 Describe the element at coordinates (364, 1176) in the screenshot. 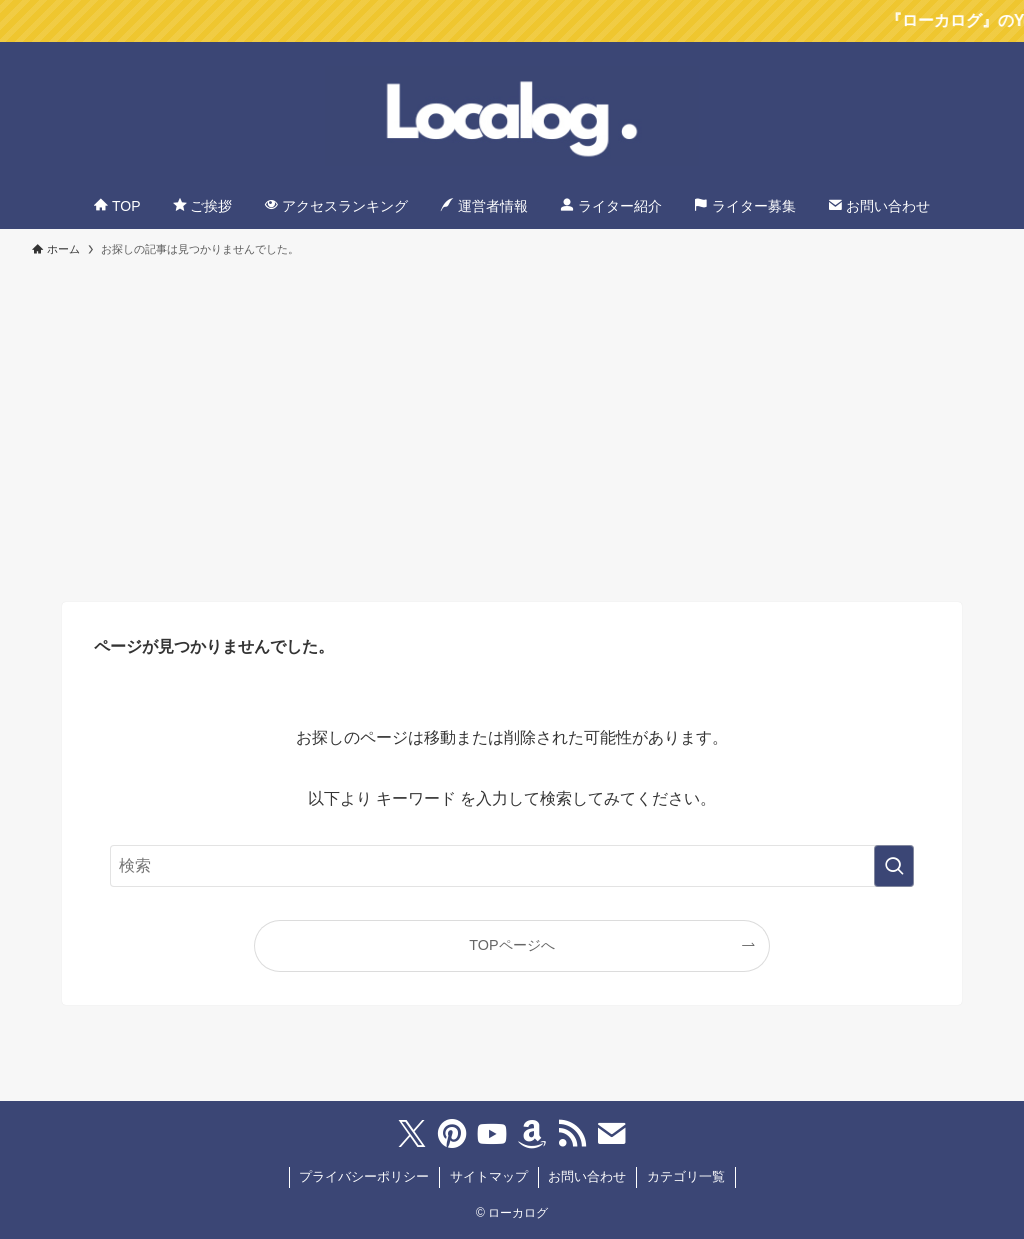

I see `プライバシーポリシー` at that location.